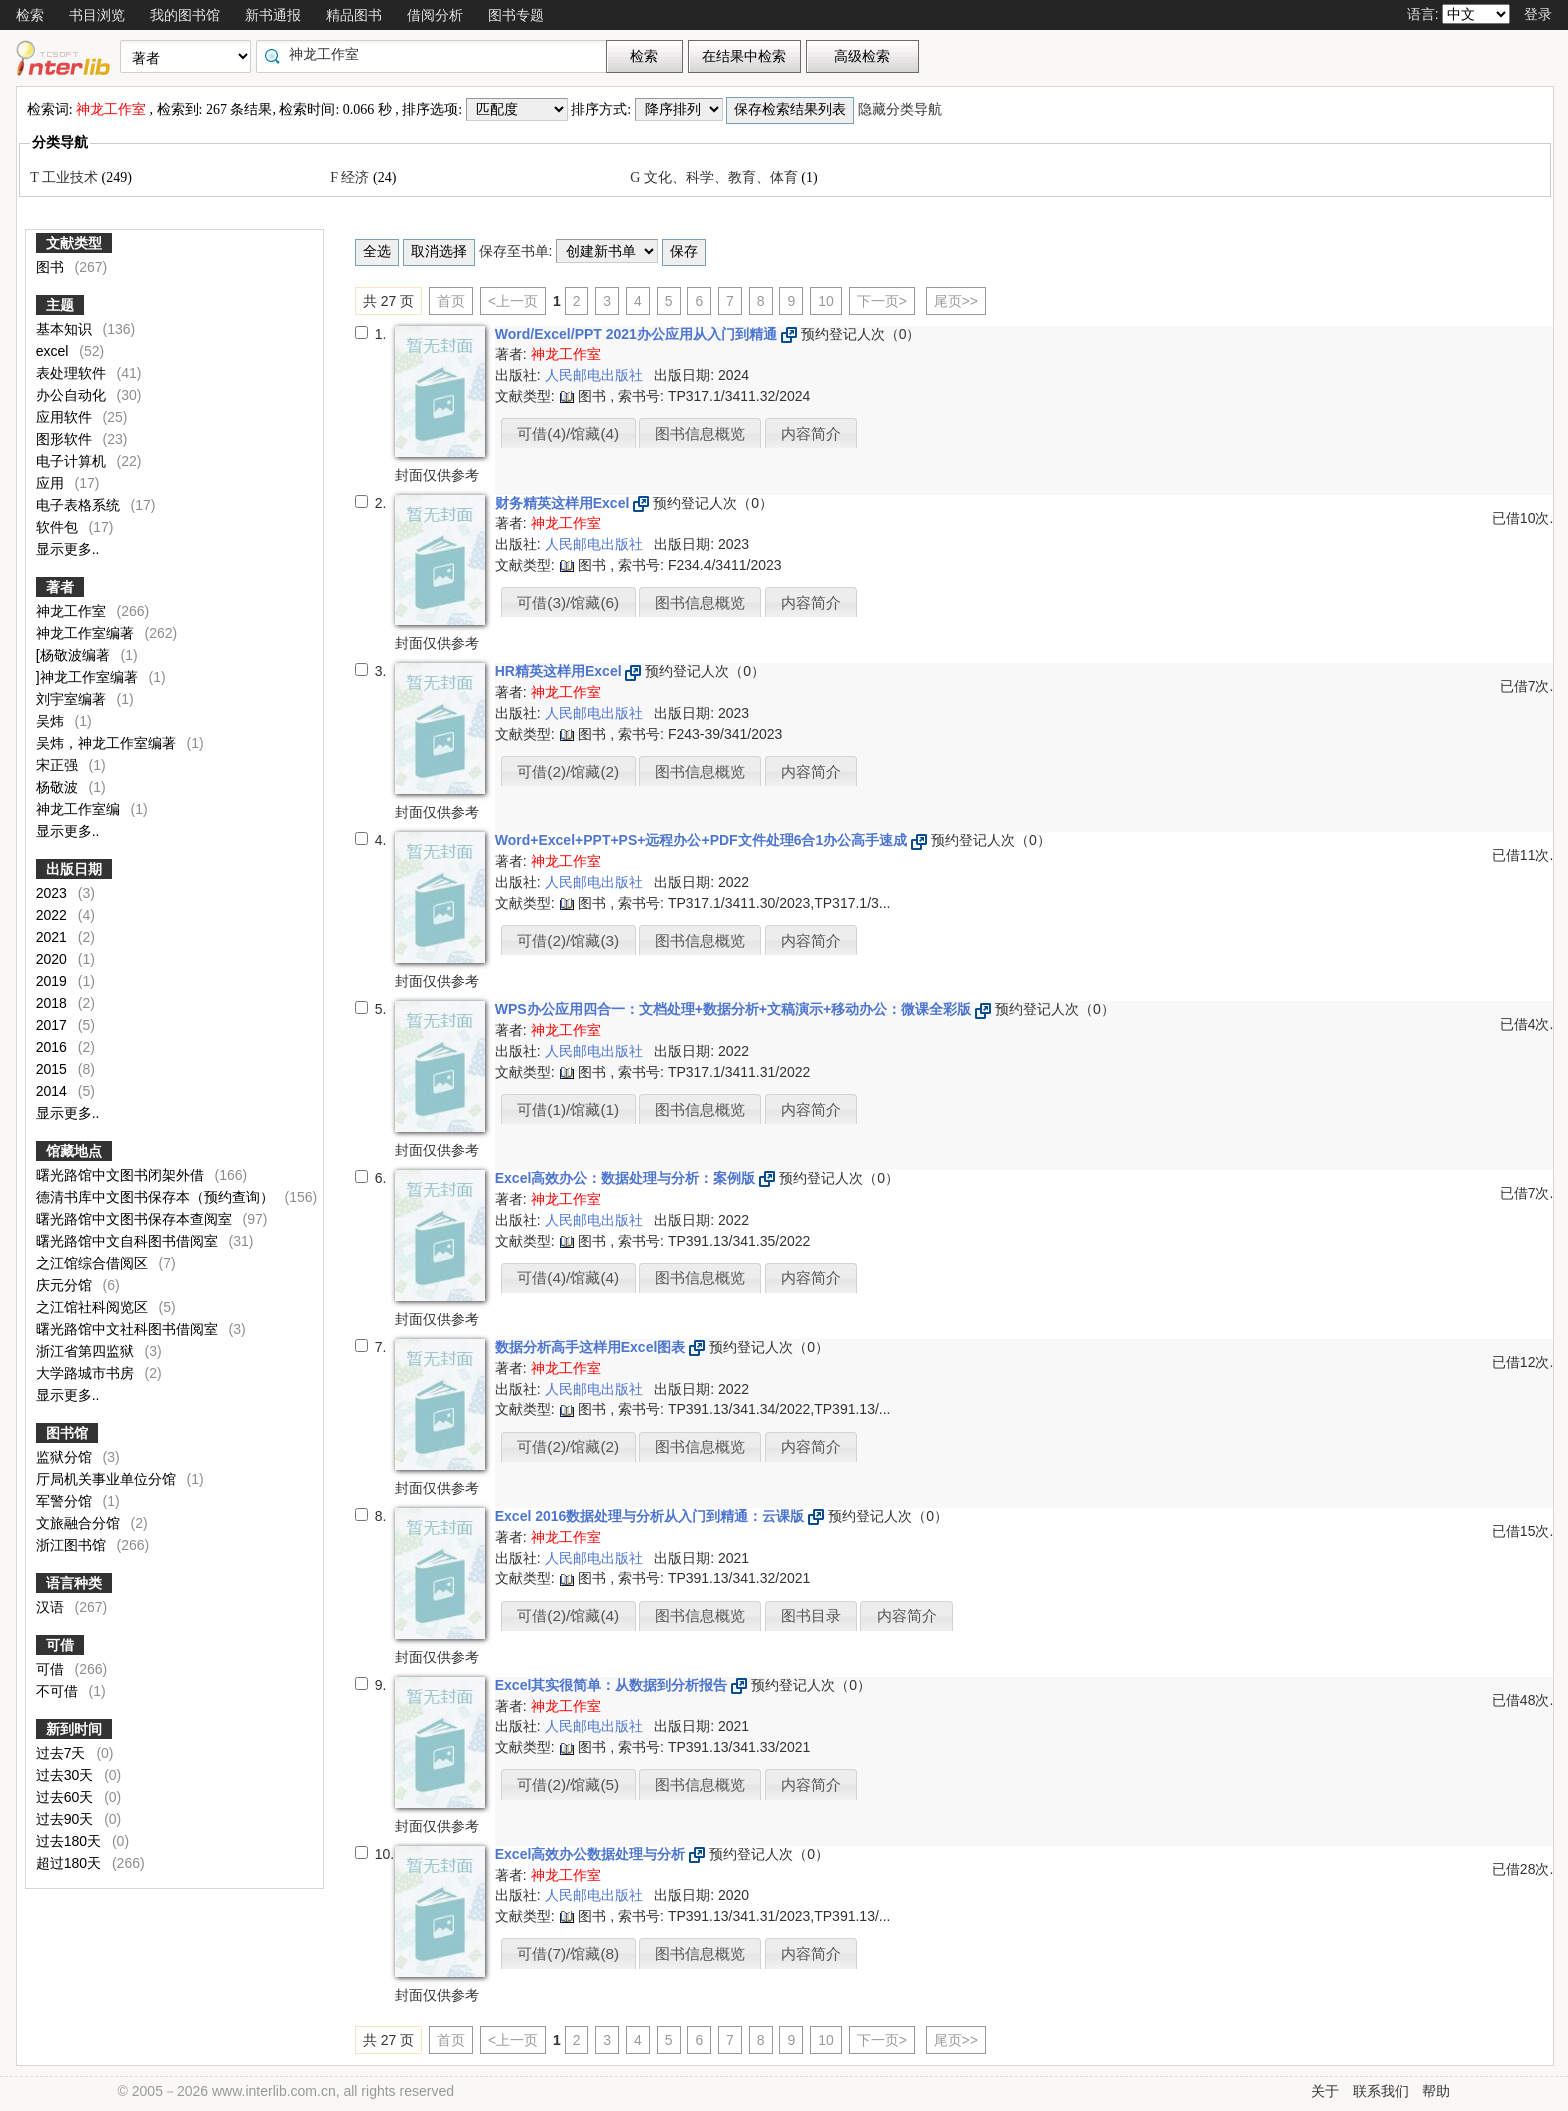 Image resolution: width=1568 pixels, height=2111 pixels. What do you see at coordinates (568, 1784) in the screenshot?
I see `可借(2)/馆藏(5)` at bounding box center [568, 1784].